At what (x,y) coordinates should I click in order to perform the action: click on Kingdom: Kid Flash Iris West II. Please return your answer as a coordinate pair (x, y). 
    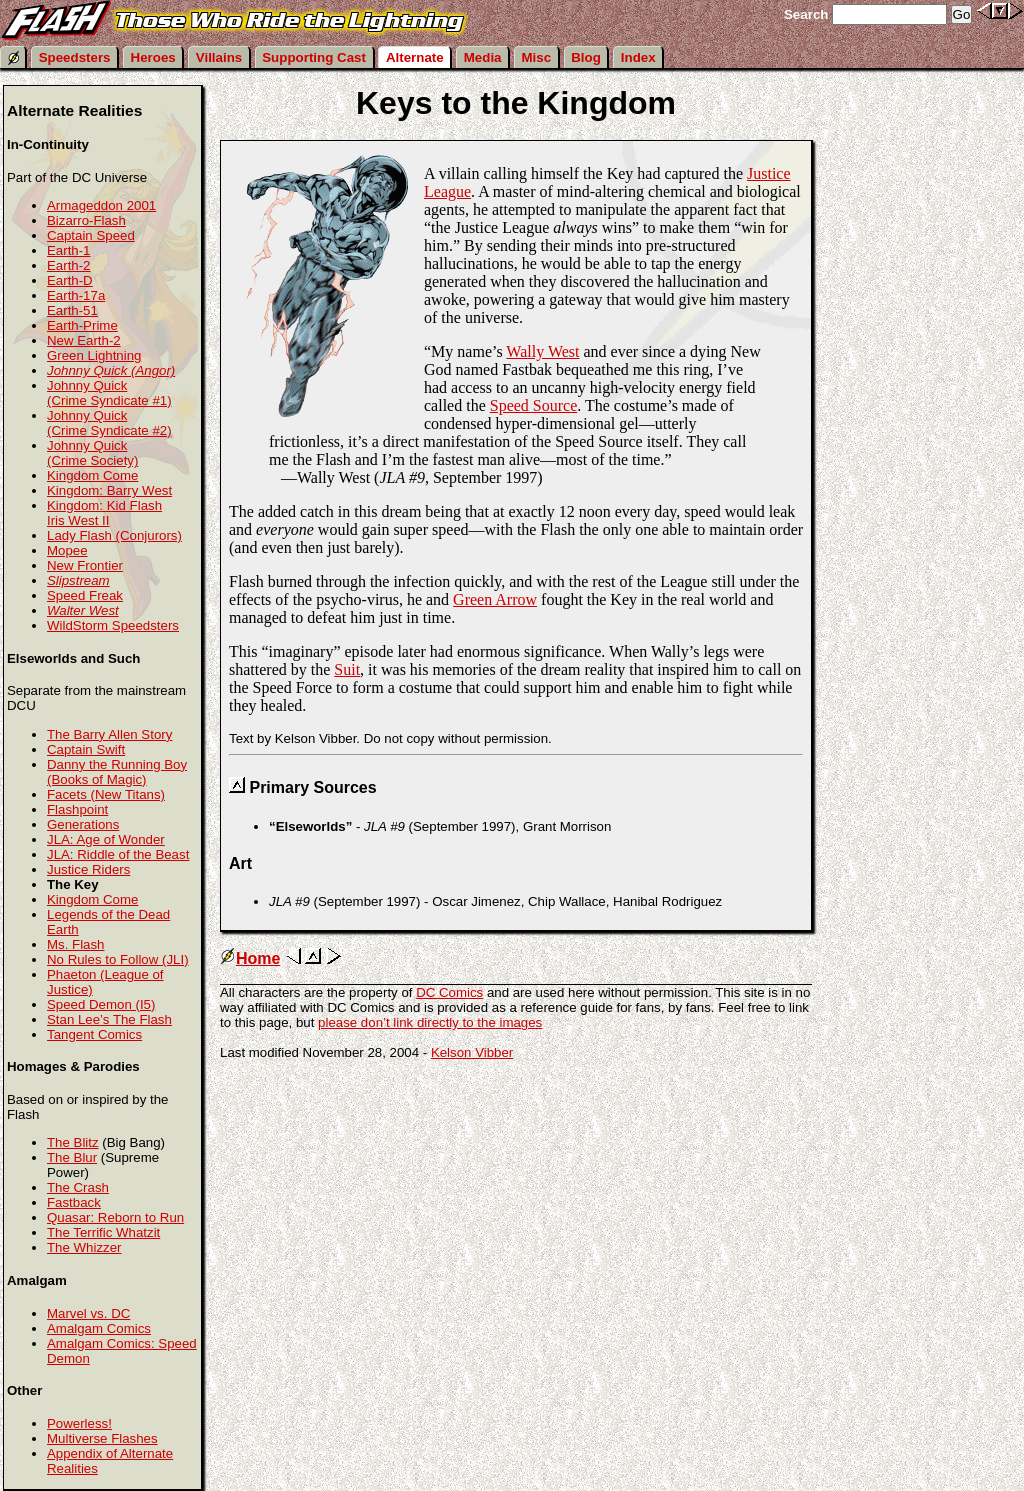
    Looking at the image, I should click on (104, 513).